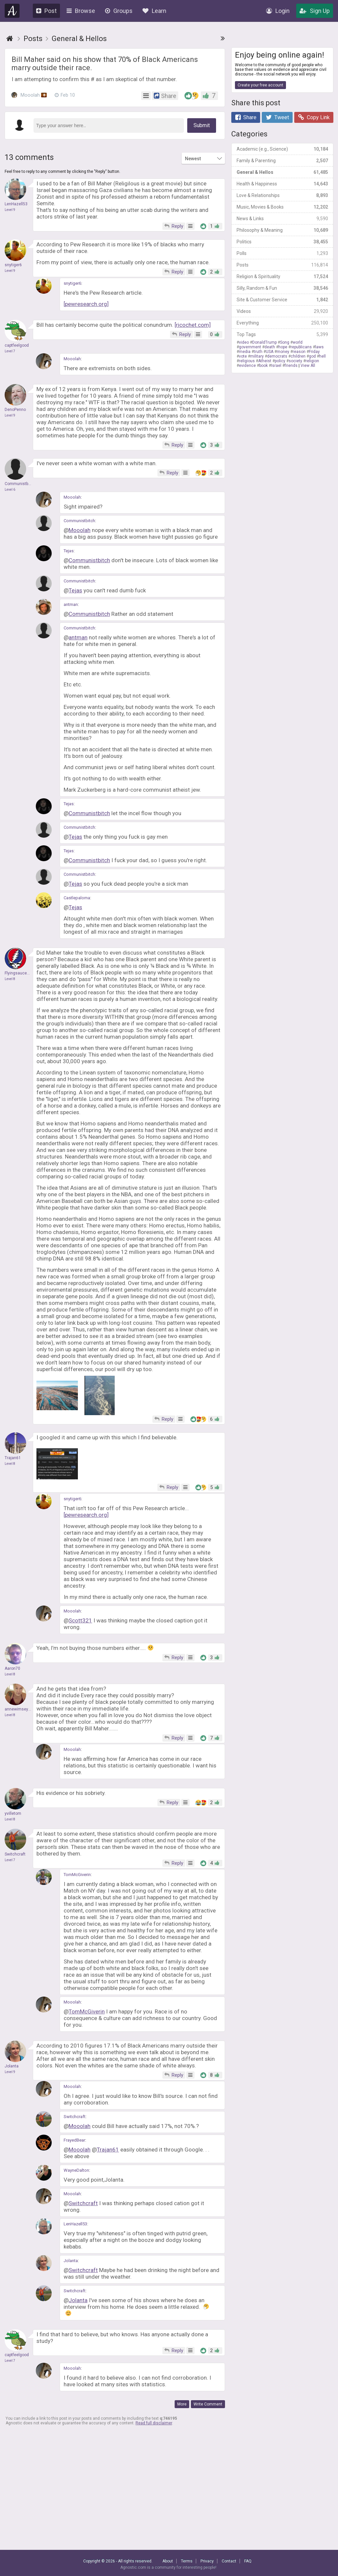 The image size is (338, 2576). I want to click on Level 6, so click(10, 489).